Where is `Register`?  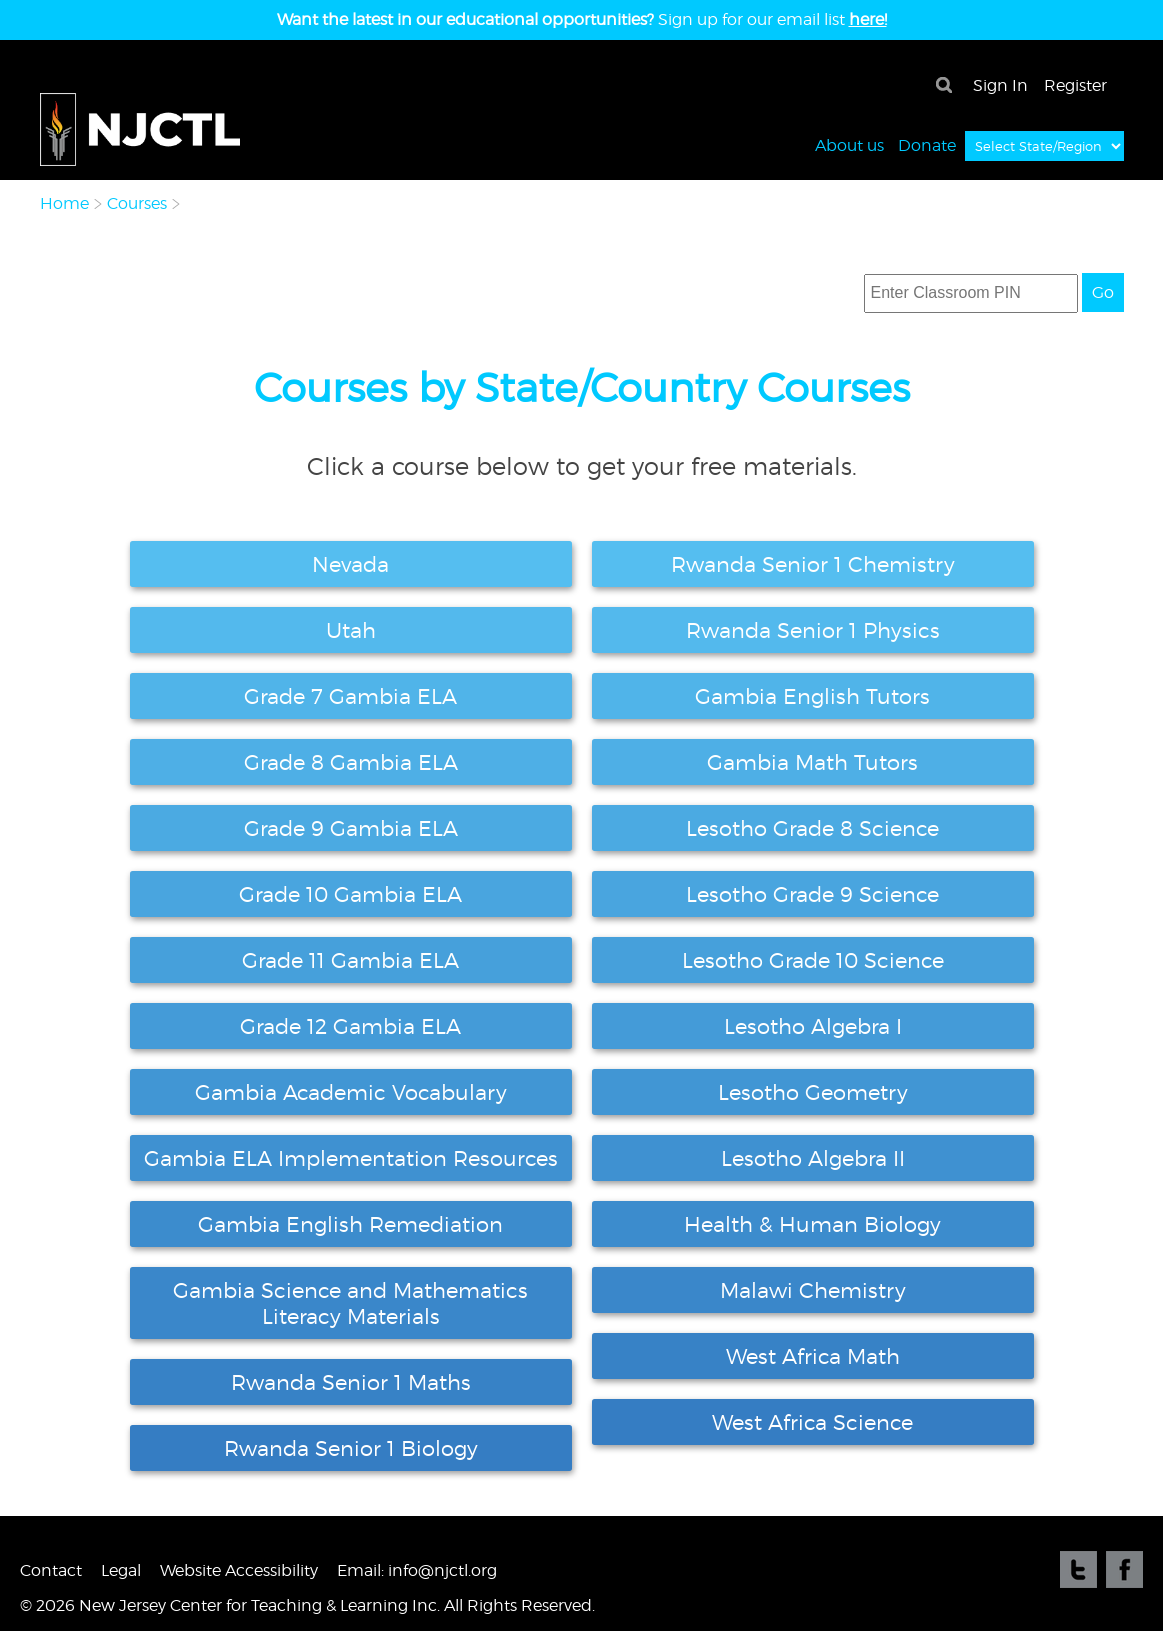
Register is located at coordinates (1075, 85).